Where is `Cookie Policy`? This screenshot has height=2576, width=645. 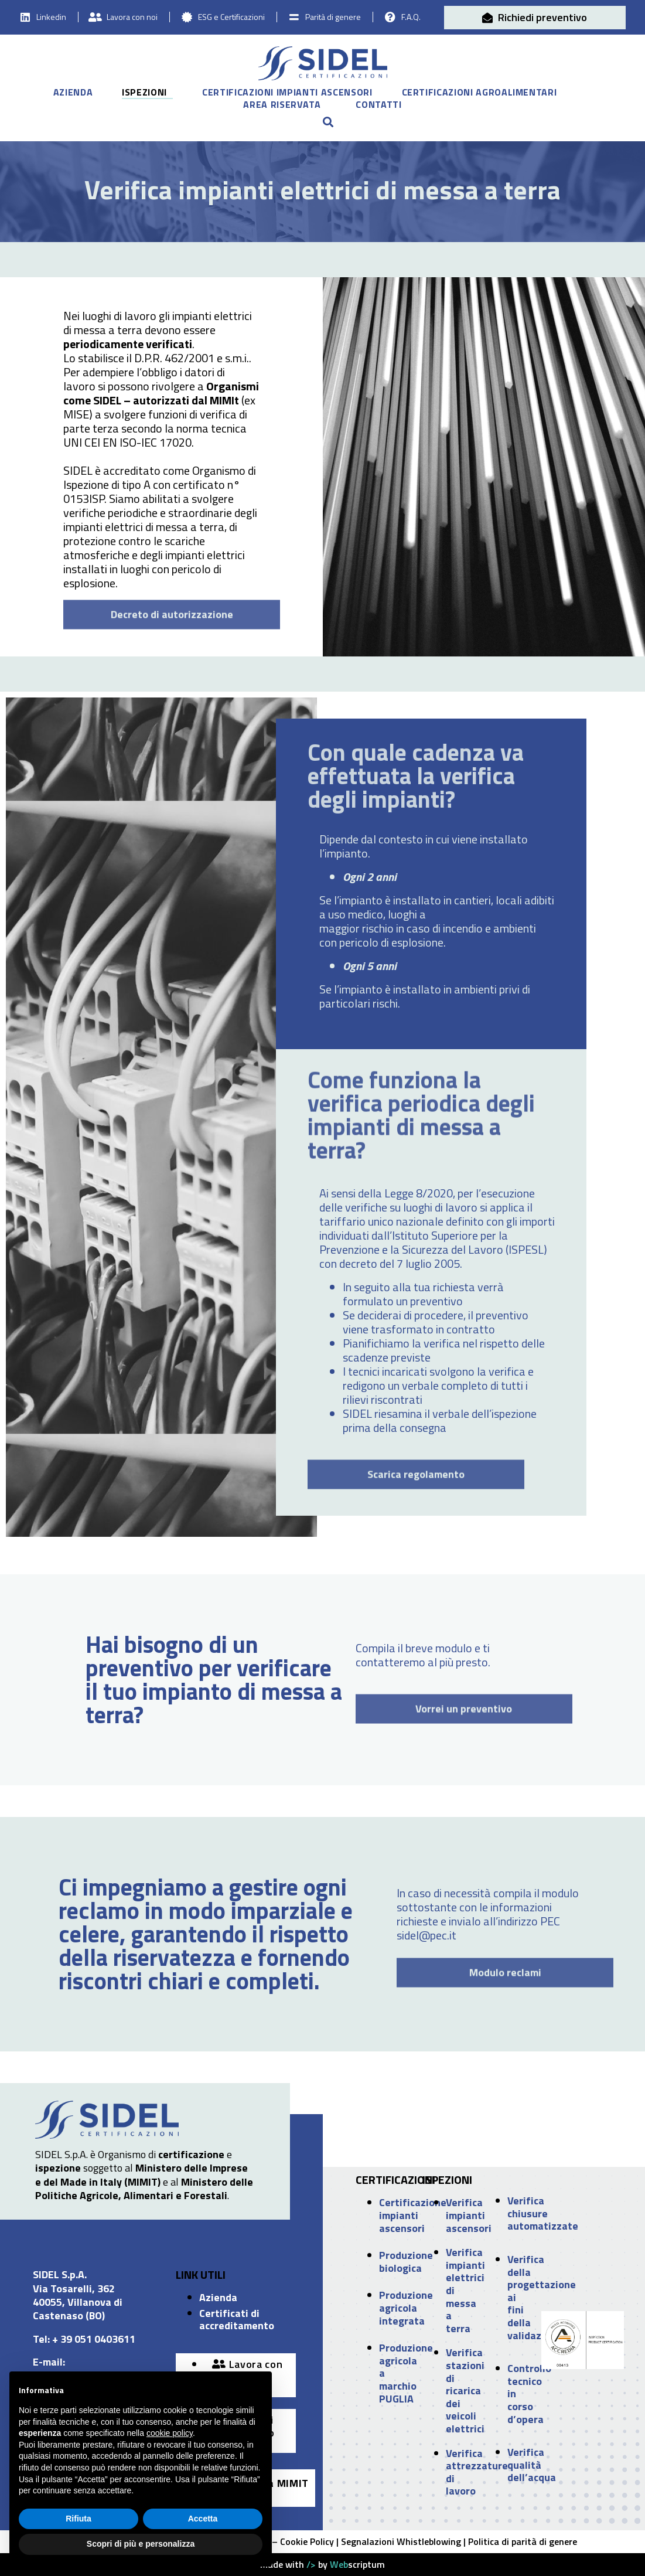 Cookie Policy is located at coordinates (307, 2541).